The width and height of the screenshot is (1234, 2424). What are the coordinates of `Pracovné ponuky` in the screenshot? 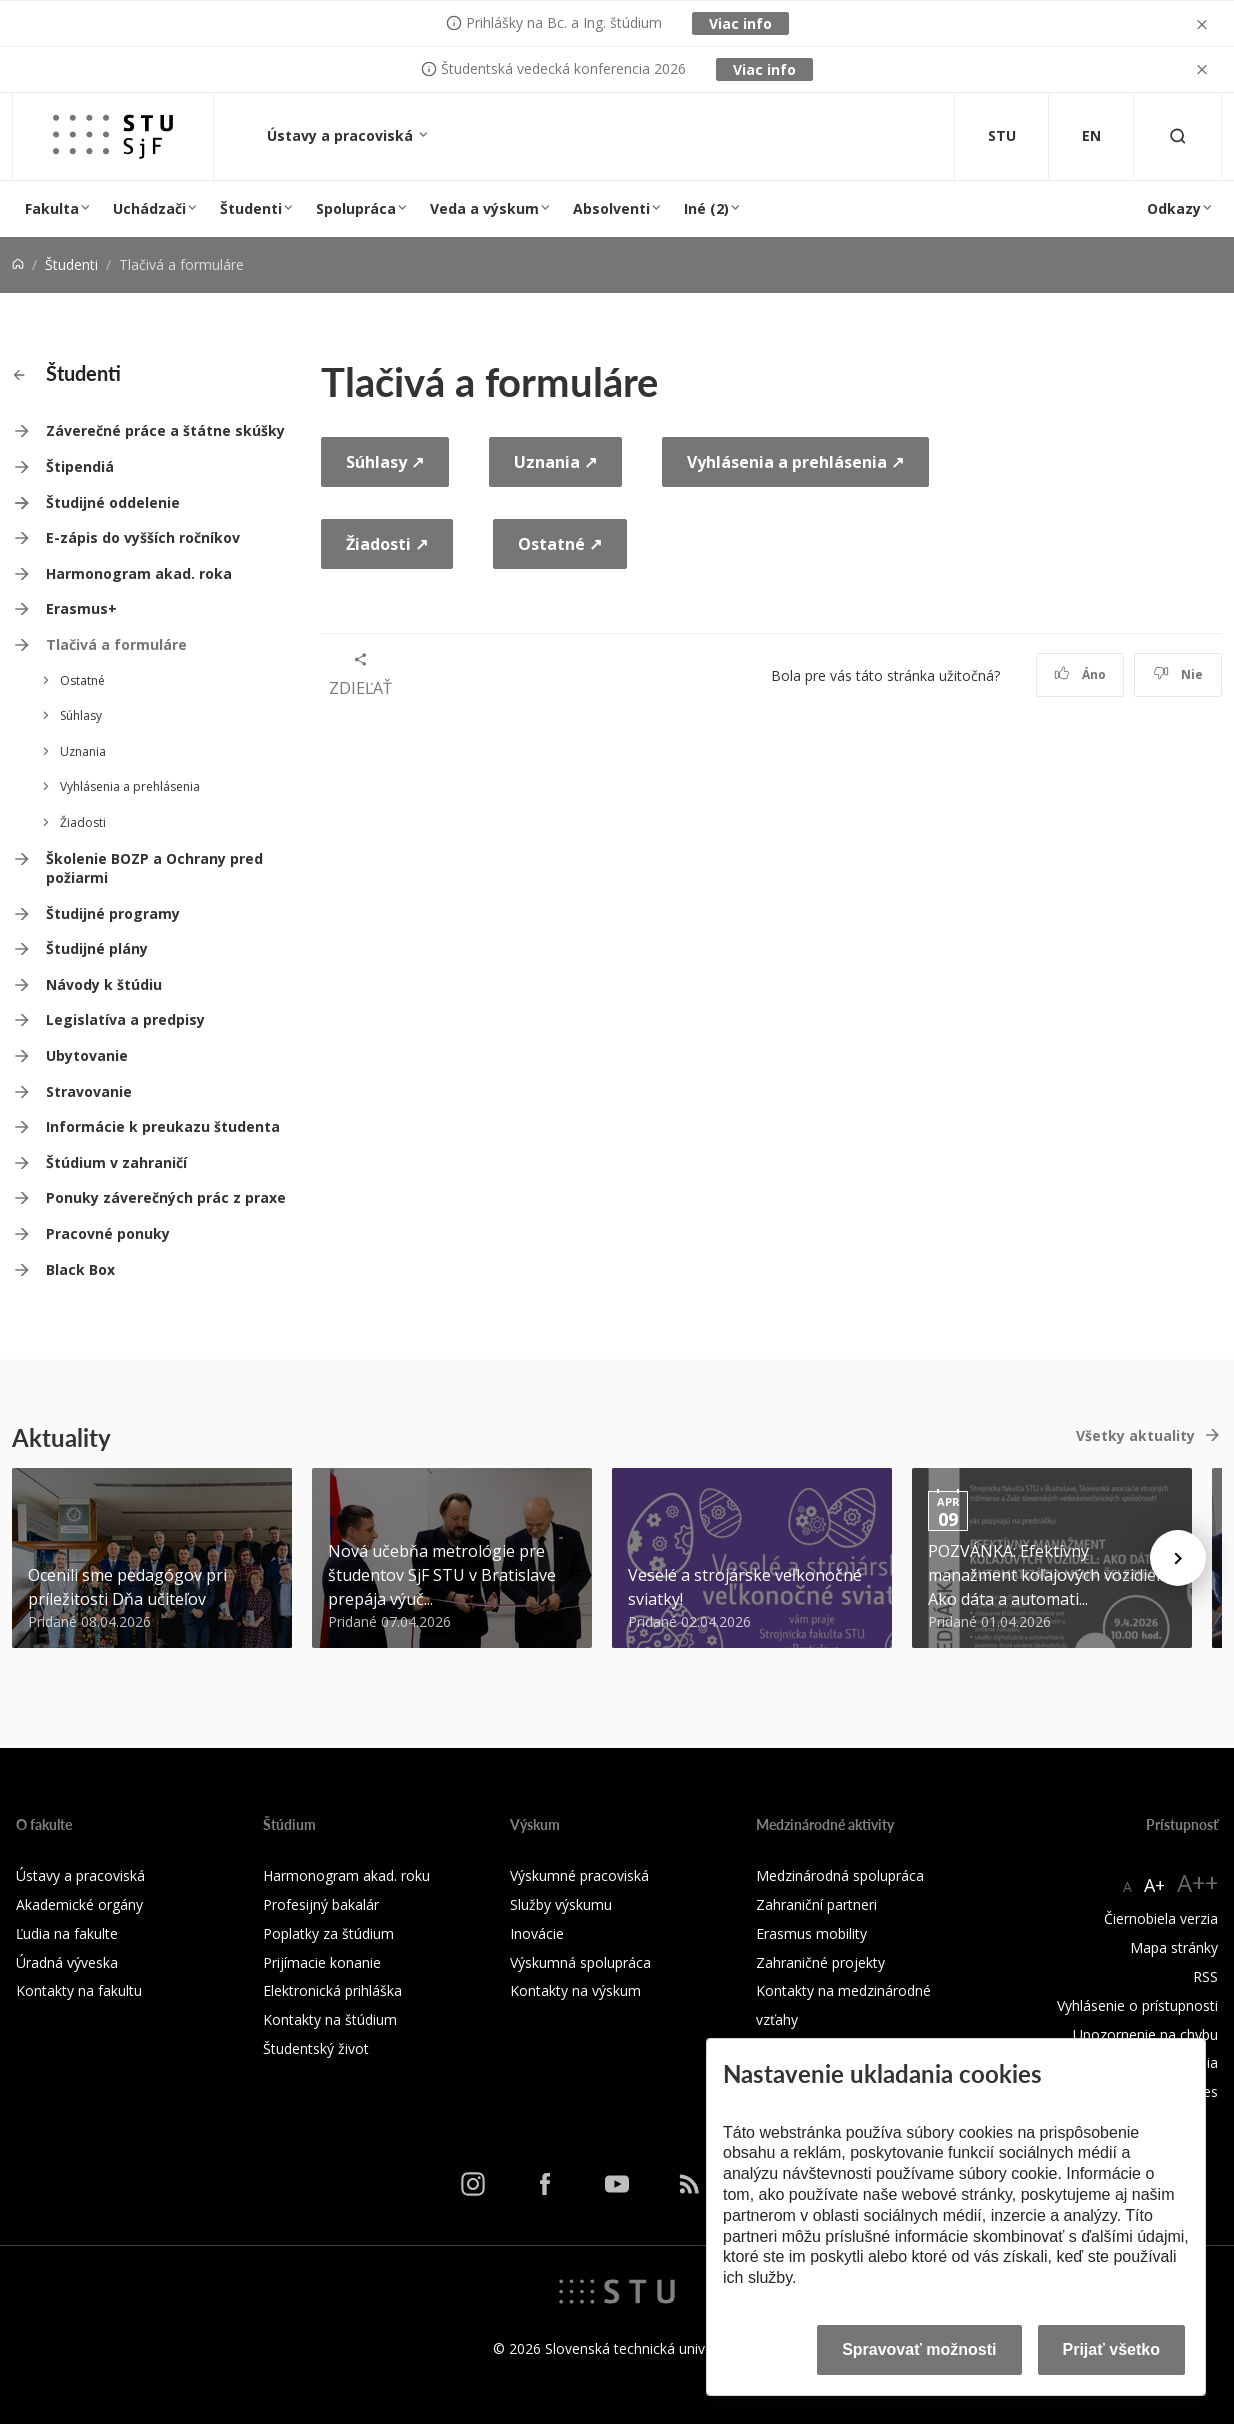 It's located at (108, 1233).